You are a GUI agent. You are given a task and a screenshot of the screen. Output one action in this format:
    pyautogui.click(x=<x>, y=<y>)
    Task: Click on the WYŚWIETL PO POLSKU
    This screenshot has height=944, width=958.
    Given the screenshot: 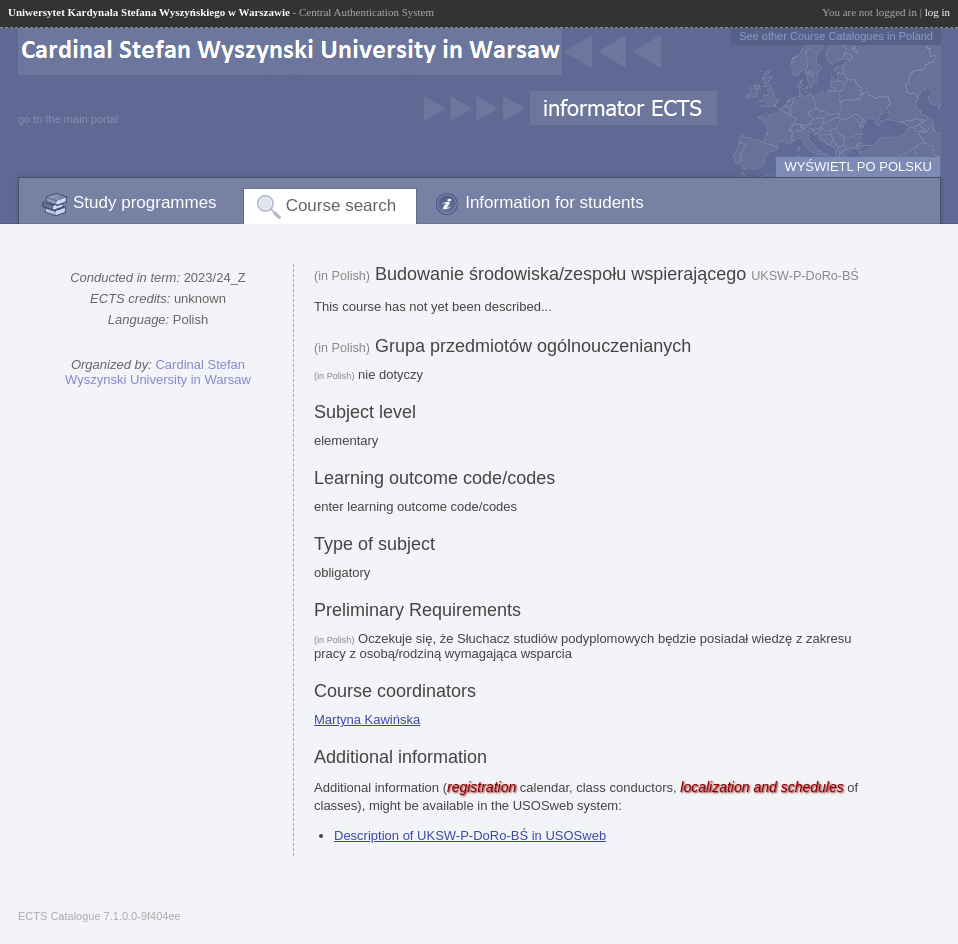 What is the action you would take?
    pyautogui.click(x=858, y=166)
    